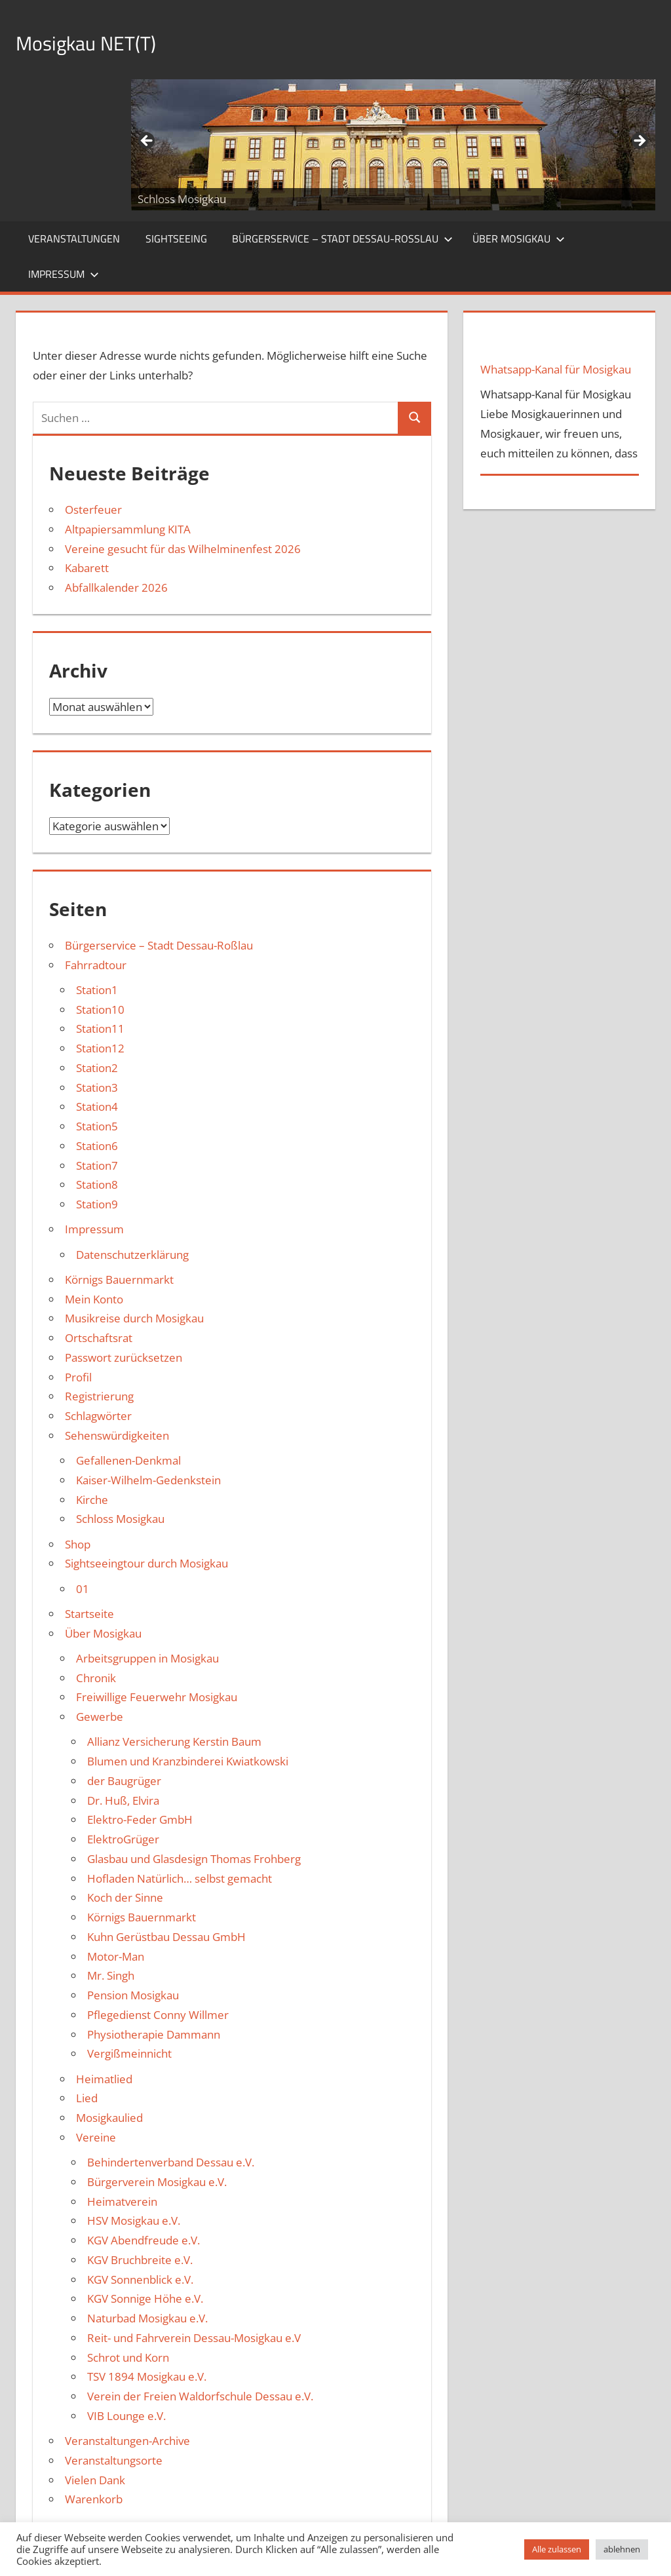 This screenshot has width=671, height=2576. What do you see at coordinates (104, 2078) in the screenshot?
I see `Heimatlied` at bounding box center [104, 2078].